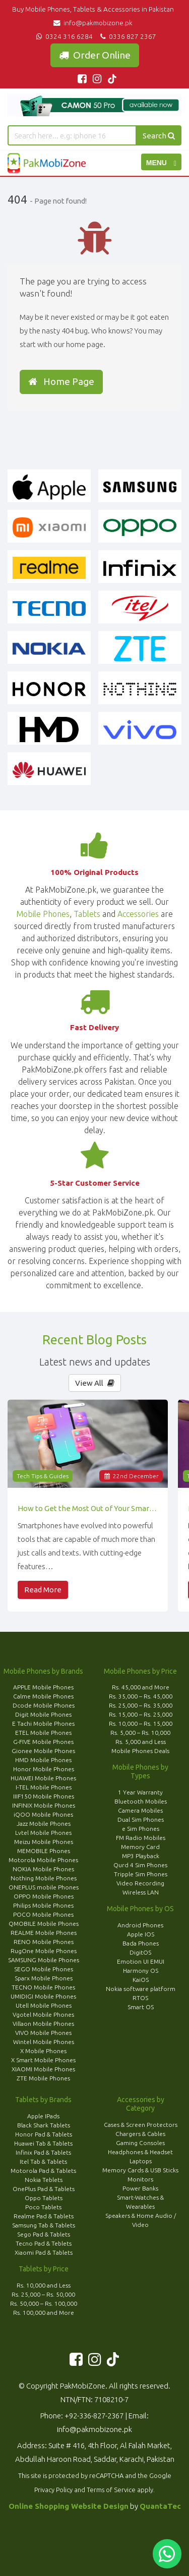 The image size is (189, 2576). What do you see at coordinates (140, 1943) in the screenshot?
I see `Bada Phones` at bounding box center [140, 1943].